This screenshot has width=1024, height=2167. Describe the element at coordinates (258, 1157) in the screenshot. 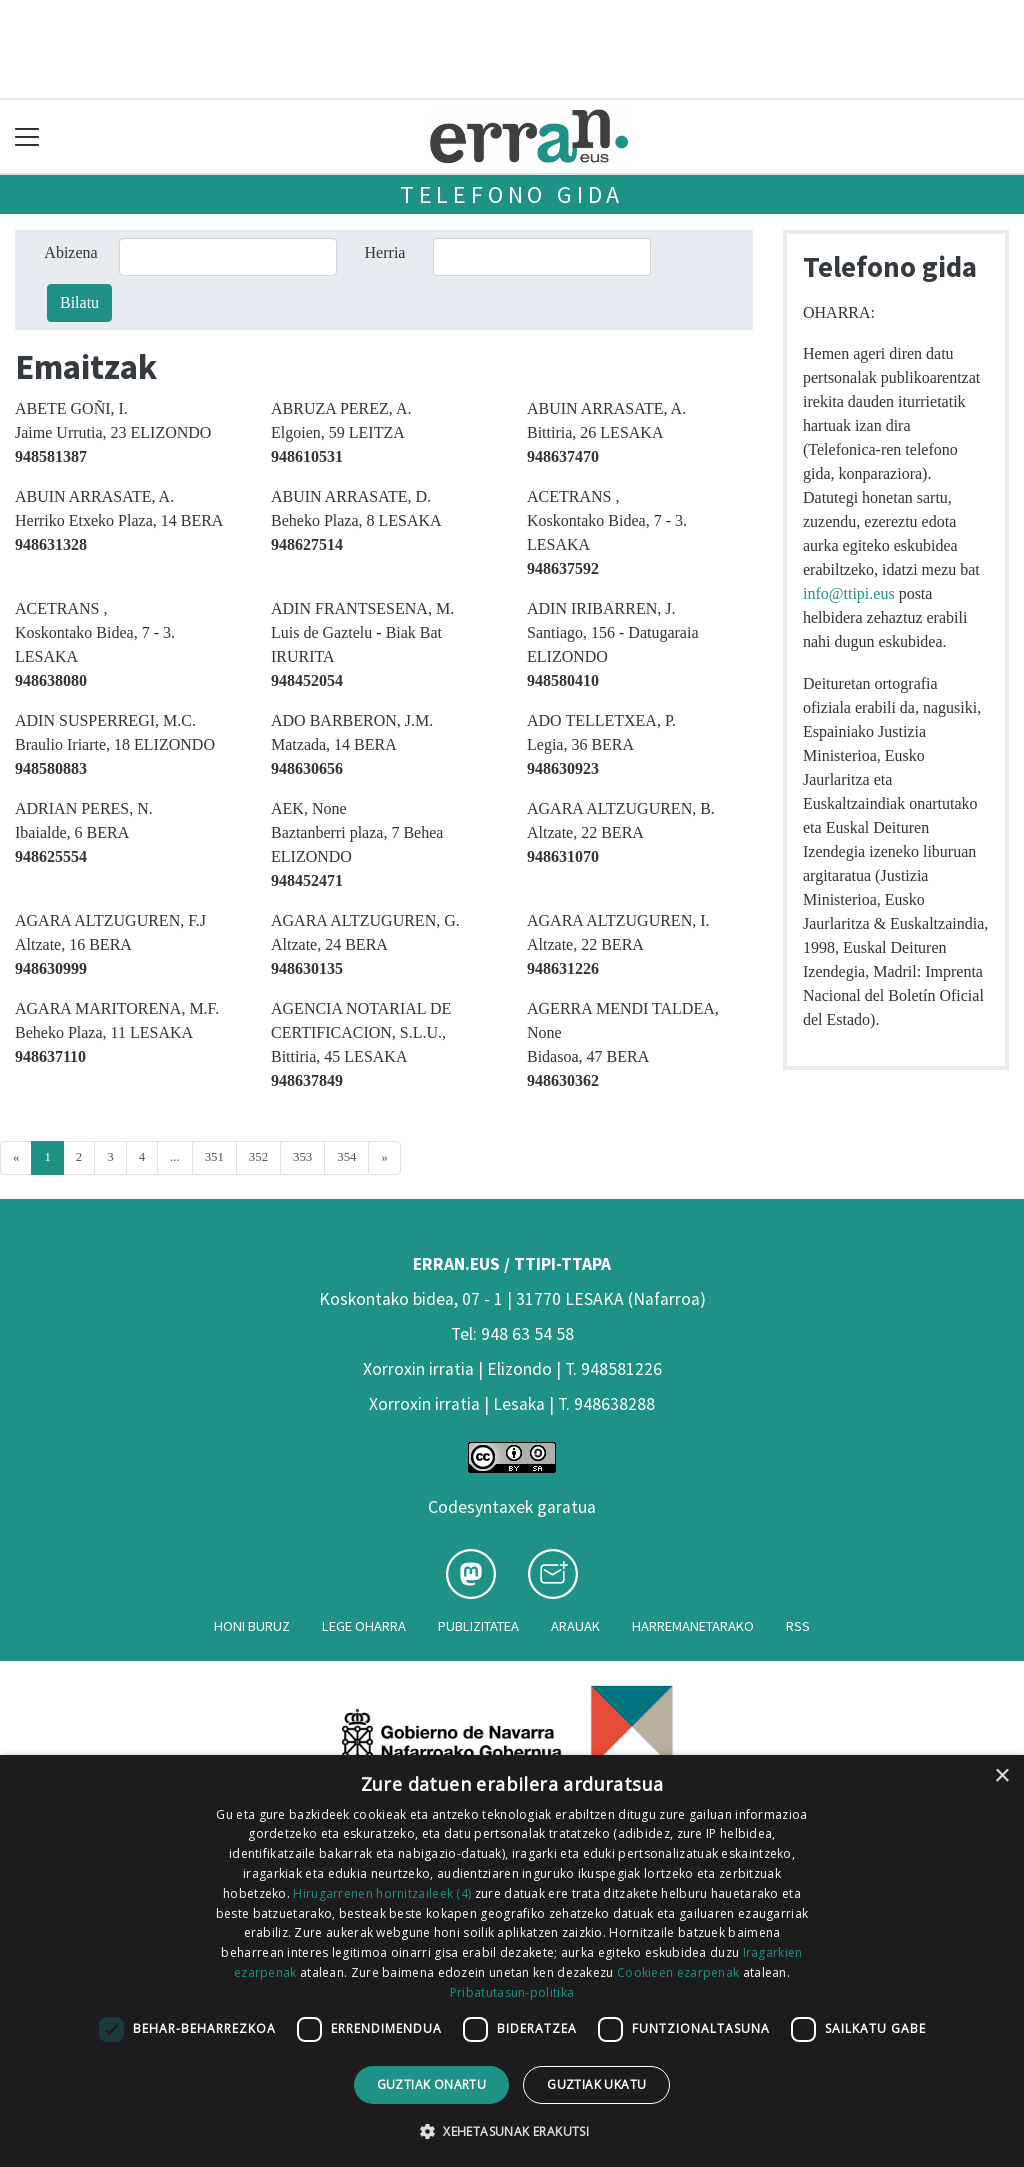

I see `352` at that location.